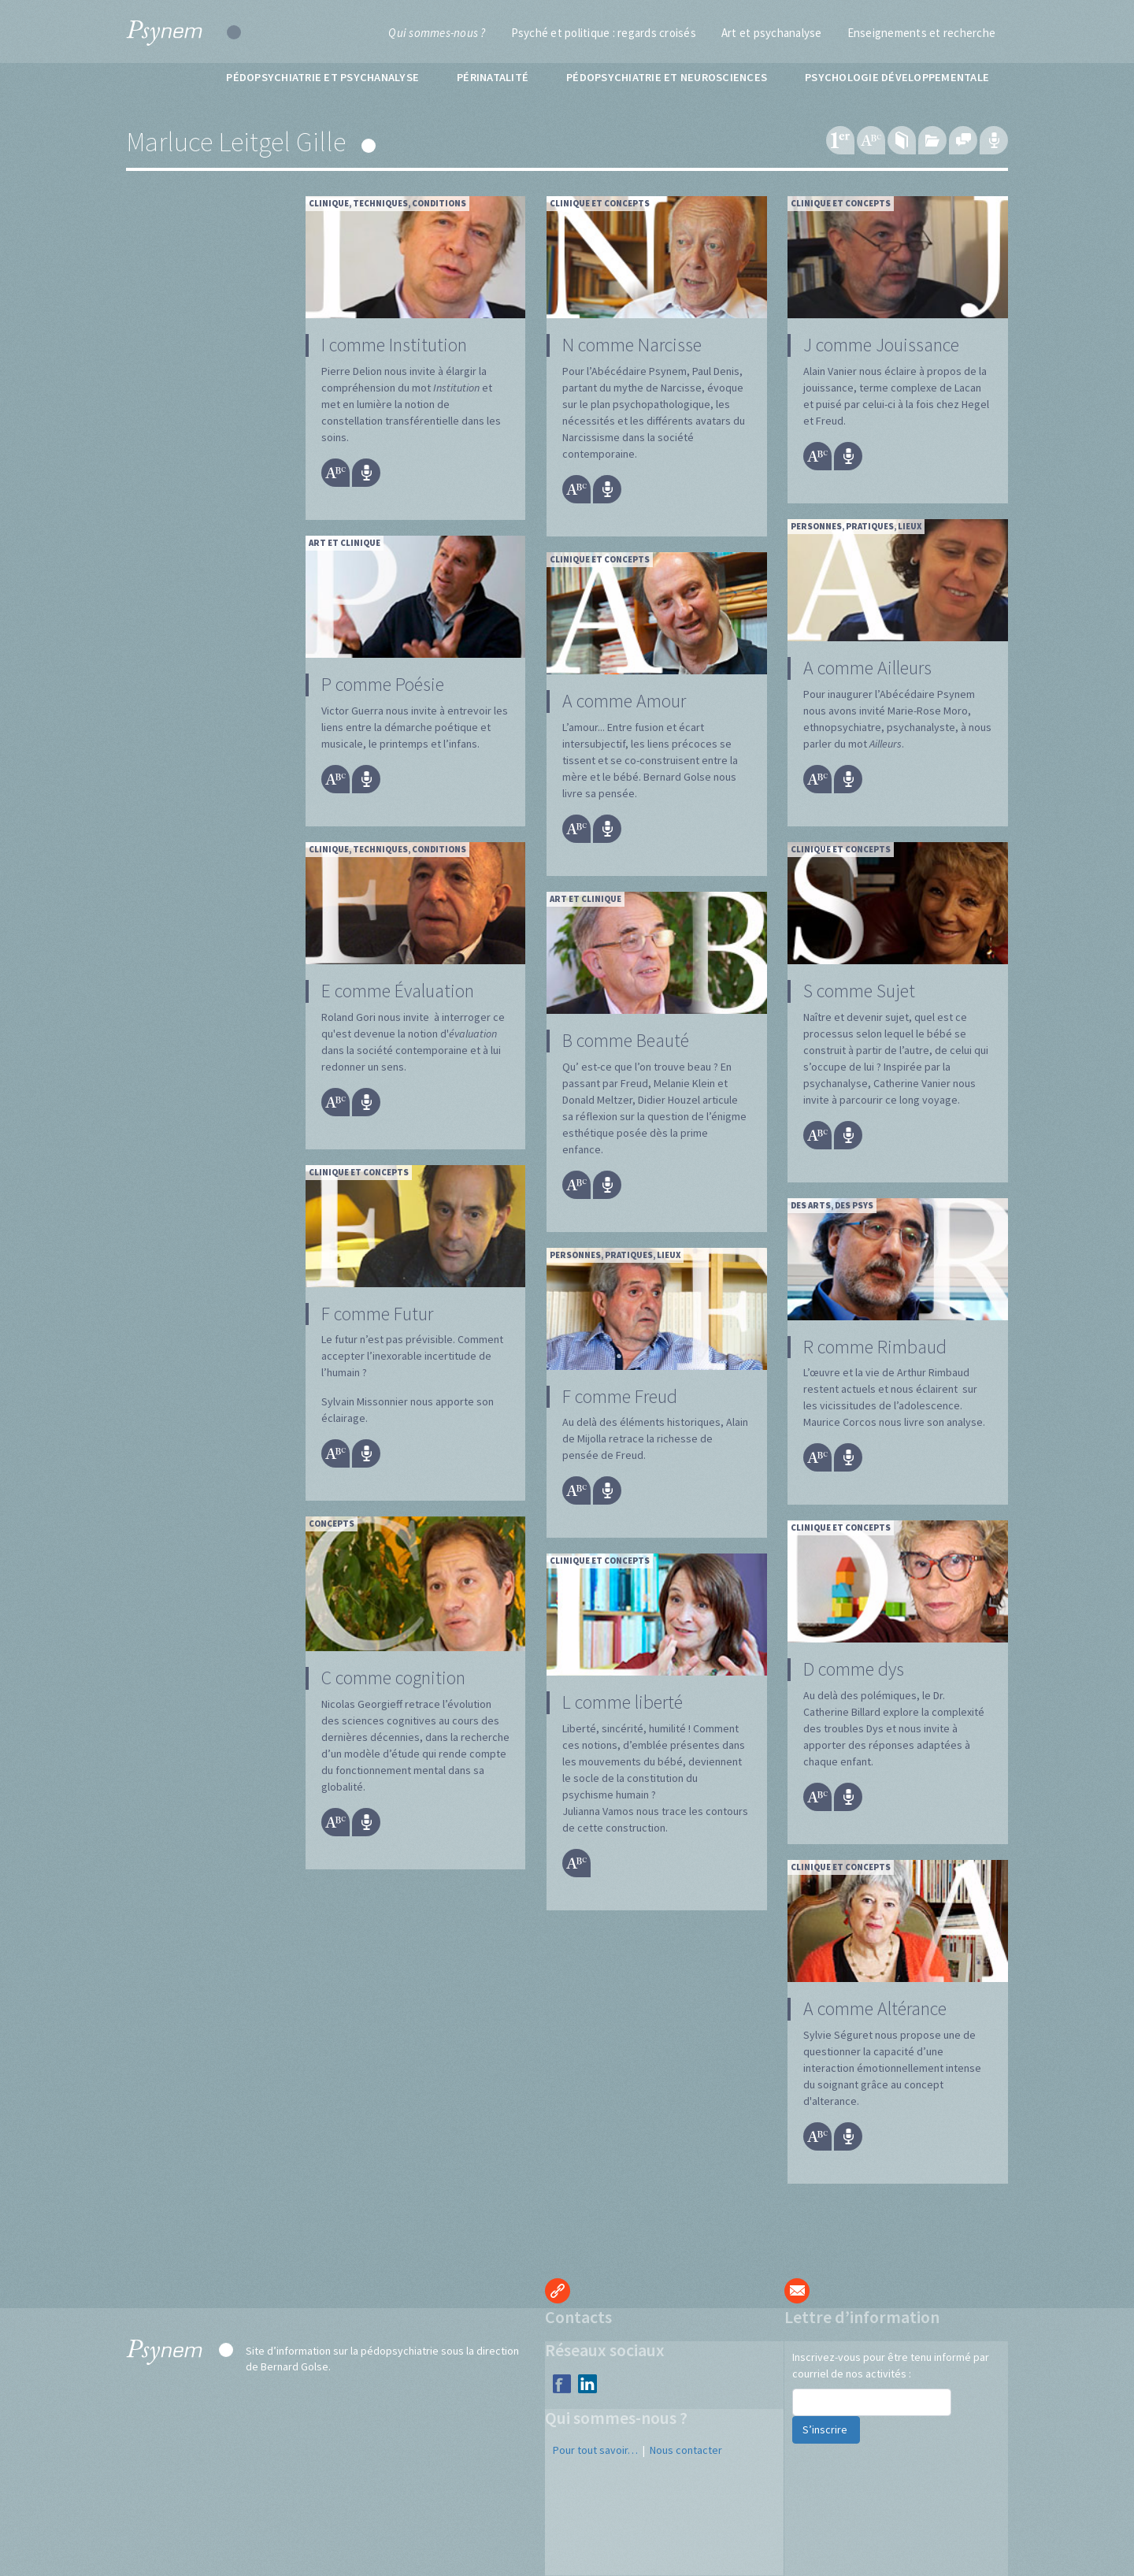 This screenshot has width=1134, height=2576. What do you see at coordinates (603, 32) in the screenshot?
I see `Psyché et politique : regards croisés` at bounding box center [603, 32].